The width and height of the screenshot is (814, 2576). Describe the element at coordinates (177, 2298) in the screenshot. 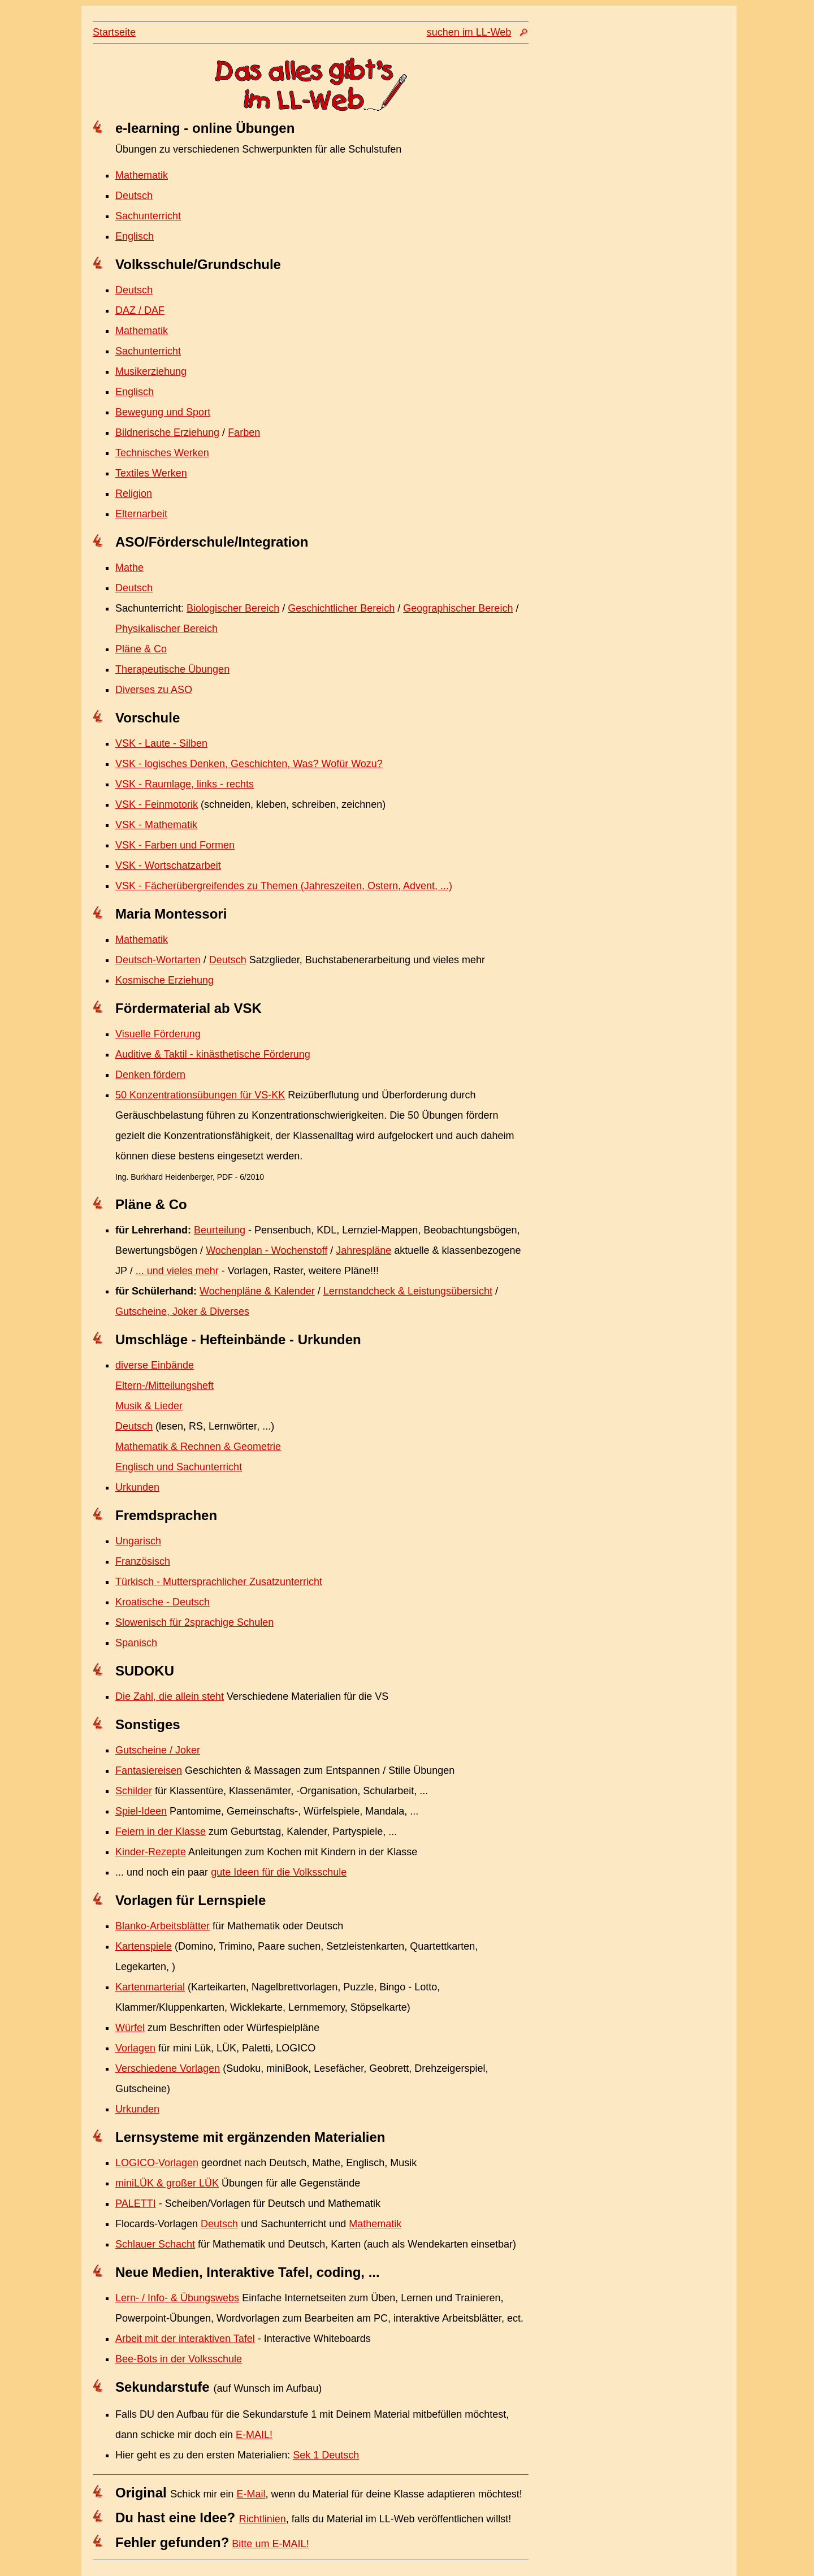

I see `Lern- / Info- & Übungswebs` at that location.